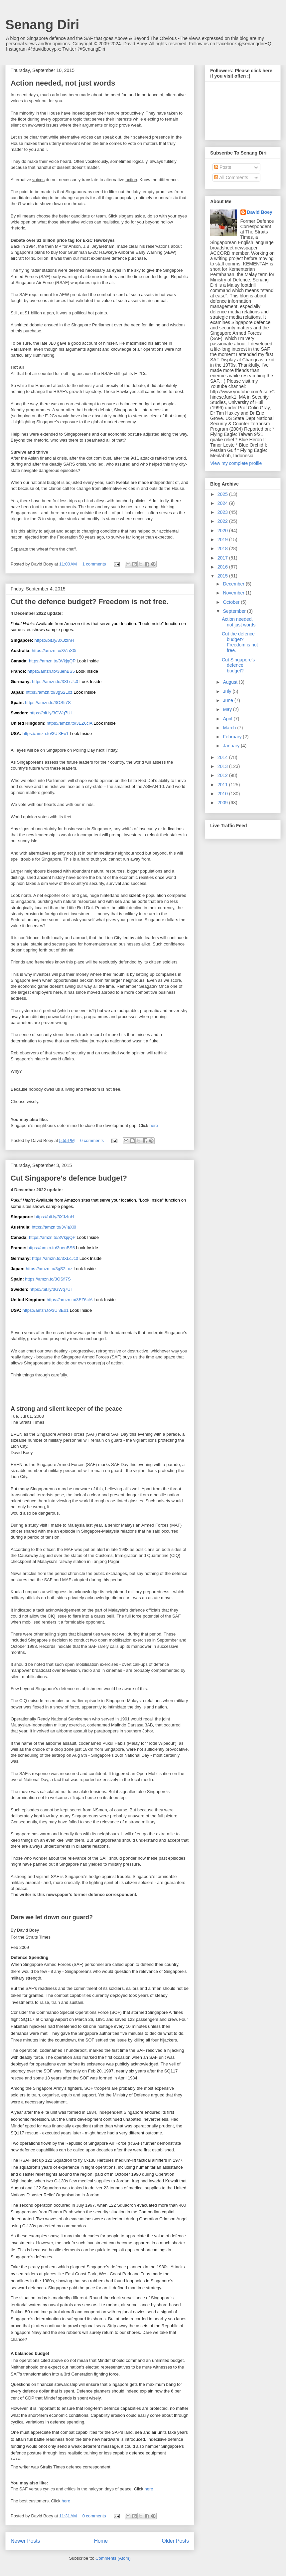 Image resolution: width=286 pixels, height=2576 pixels. I want to click on 2015, so click(223, 575).